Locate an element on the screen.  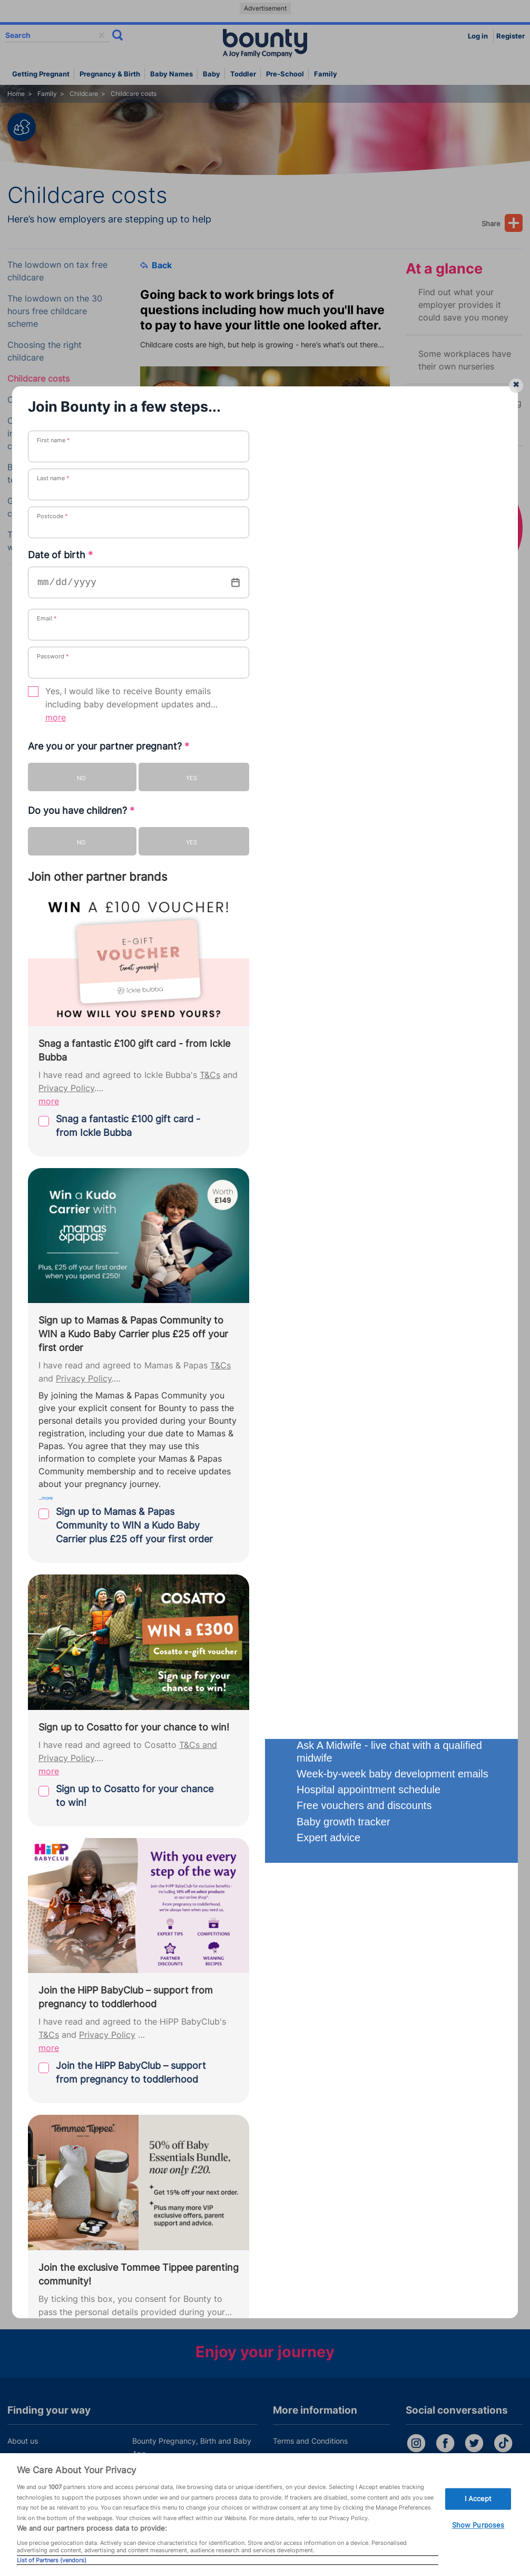
Choosing the right childcare is located at coordinates (44, 351).